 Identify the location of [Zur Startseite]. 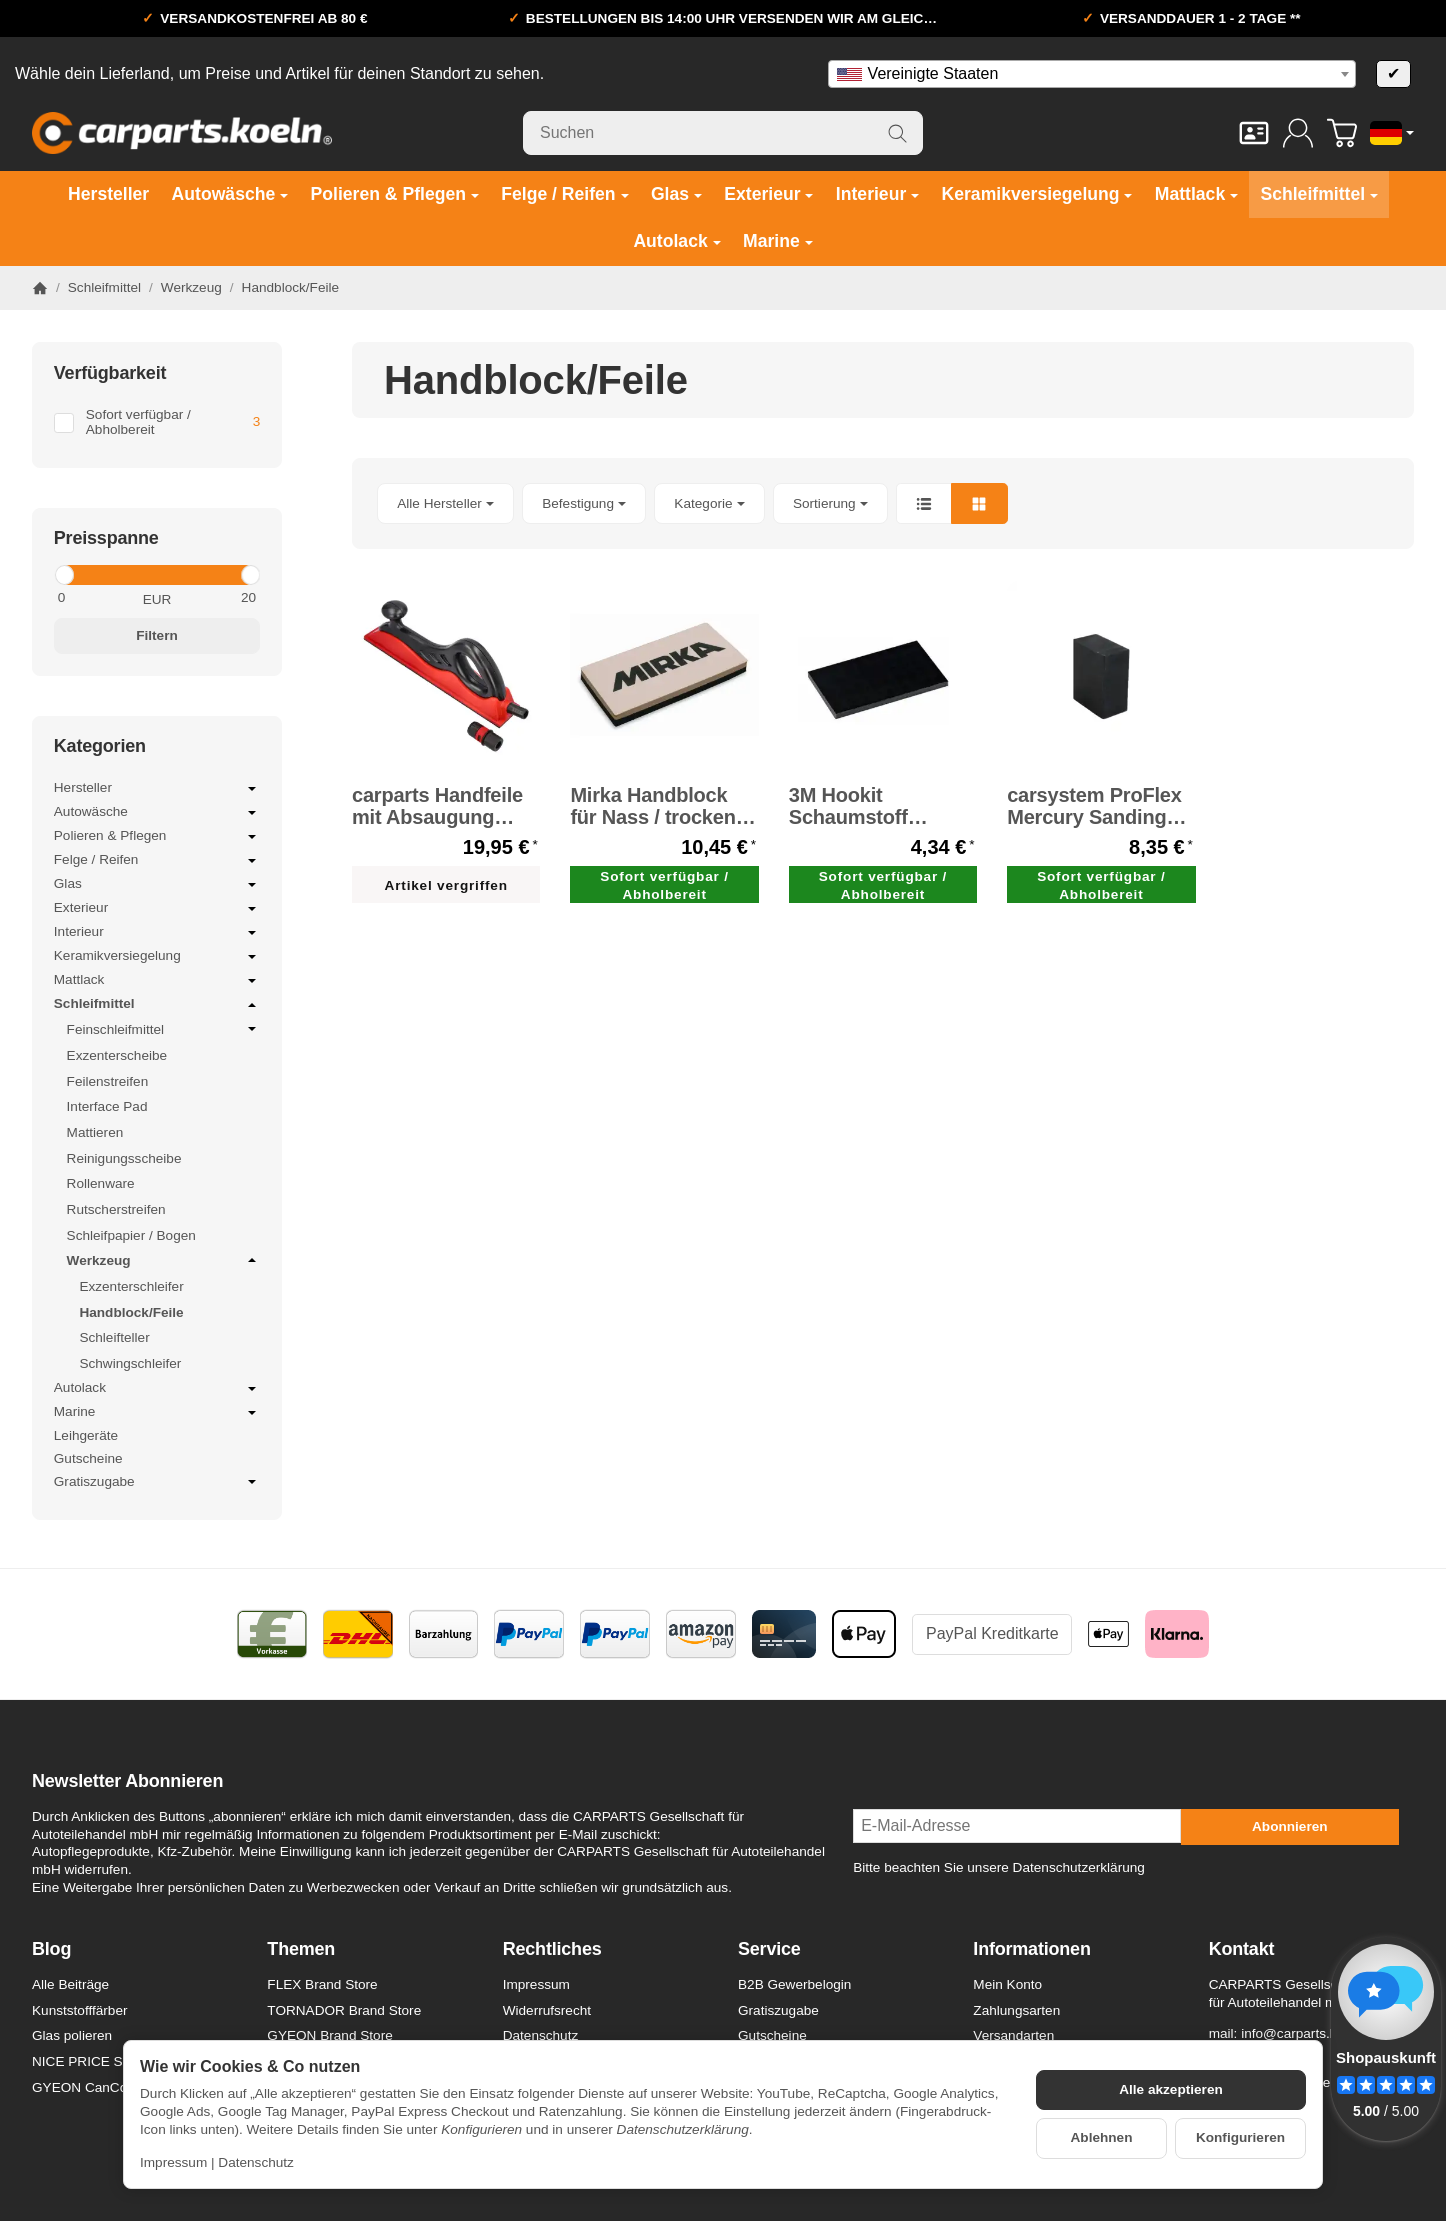
(182, 133).